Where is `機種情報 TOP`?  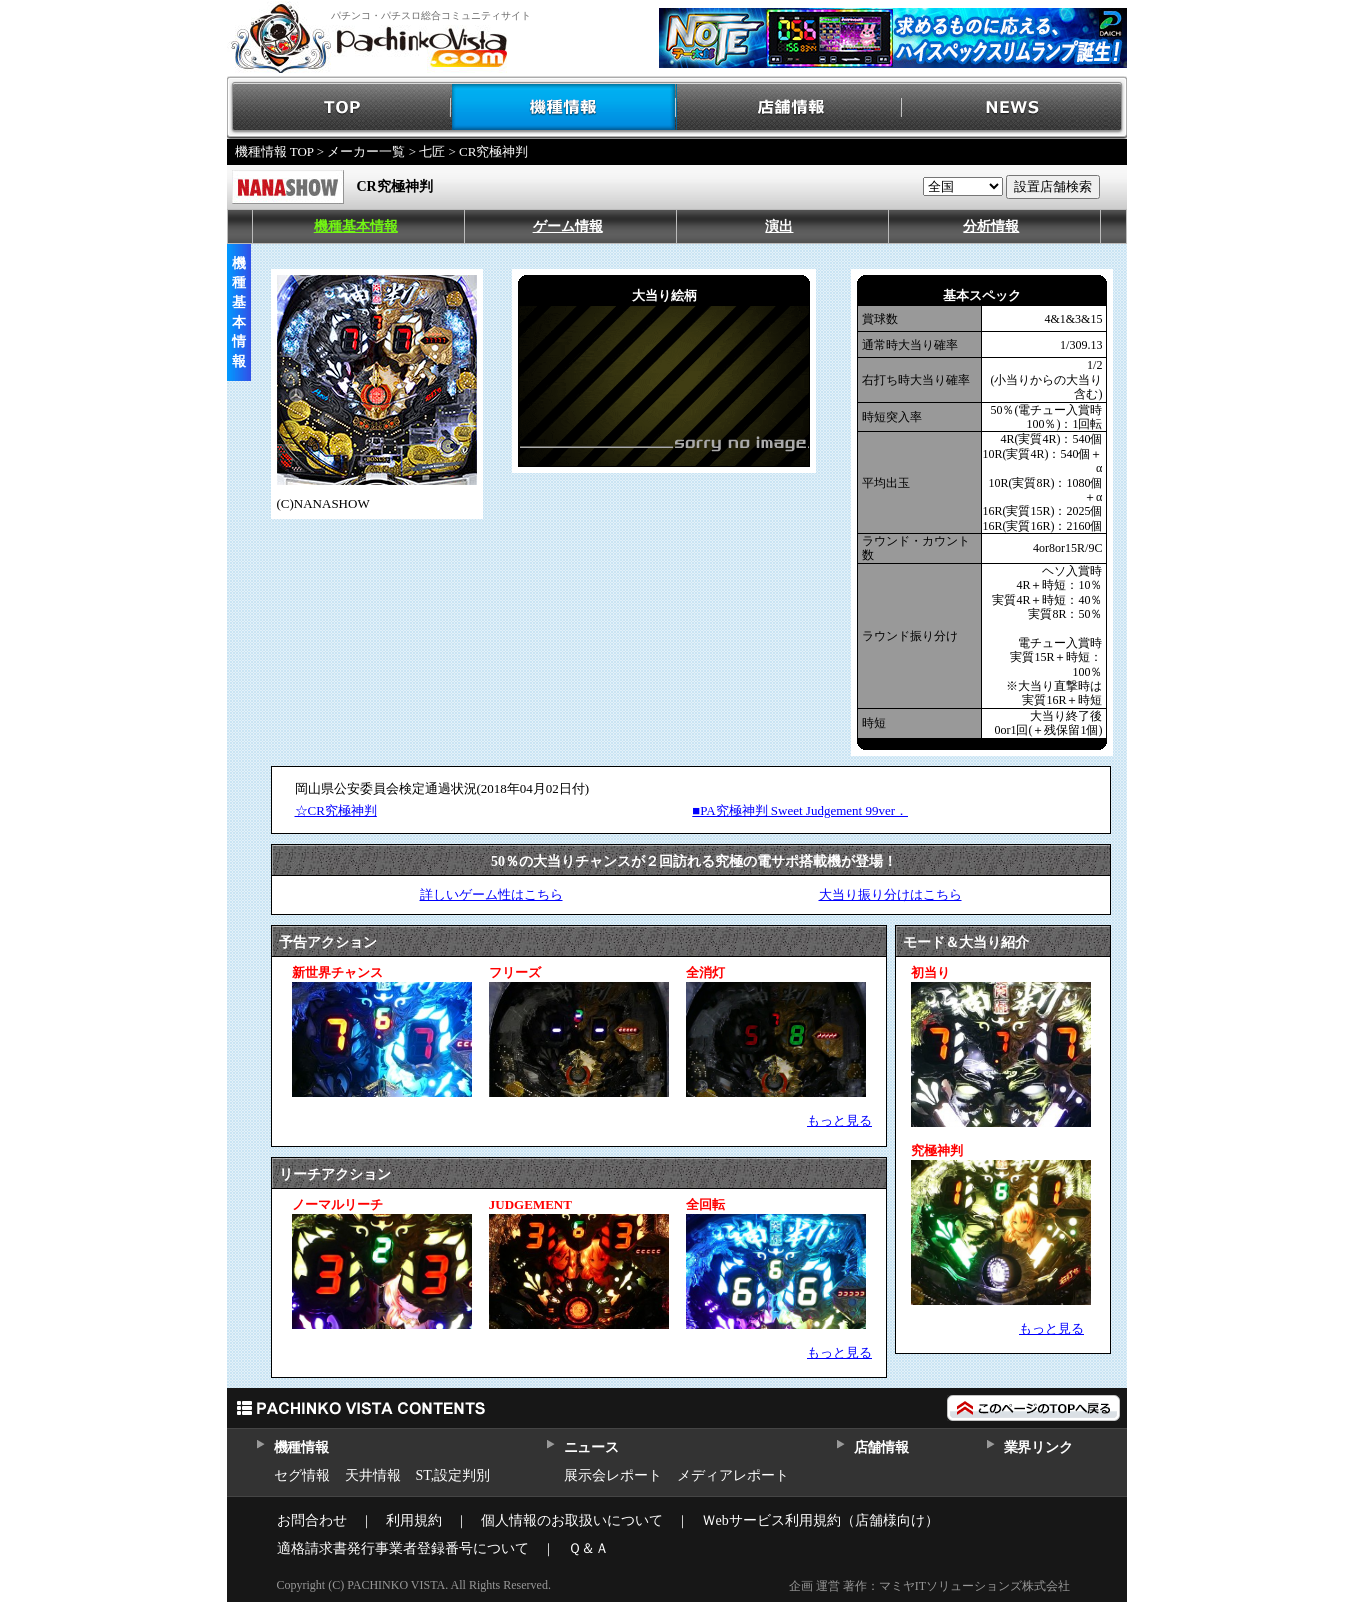
機種情報 TOP is located at coordinates (274, 151).